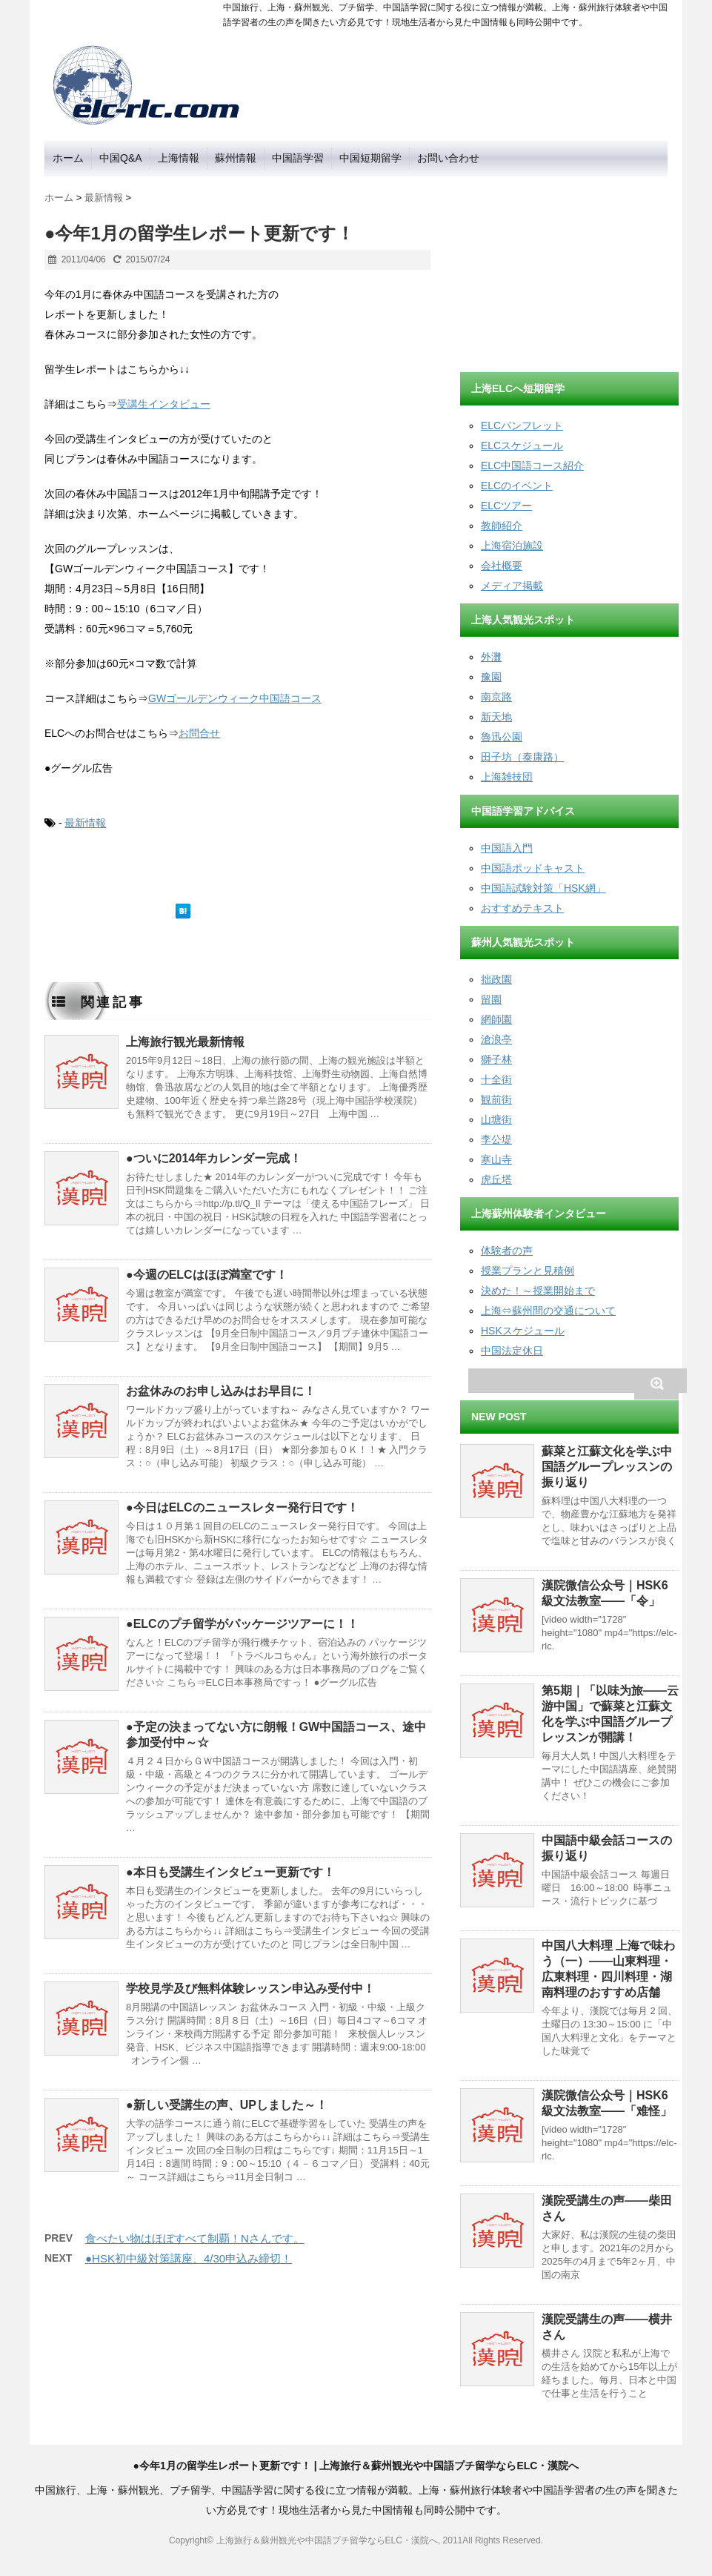 The width and height of the screenshot is (712, 2576). Describe the element at coordinates (538, 1291) in the screenshot. I see `決めた！～授業開始まで` at that location.